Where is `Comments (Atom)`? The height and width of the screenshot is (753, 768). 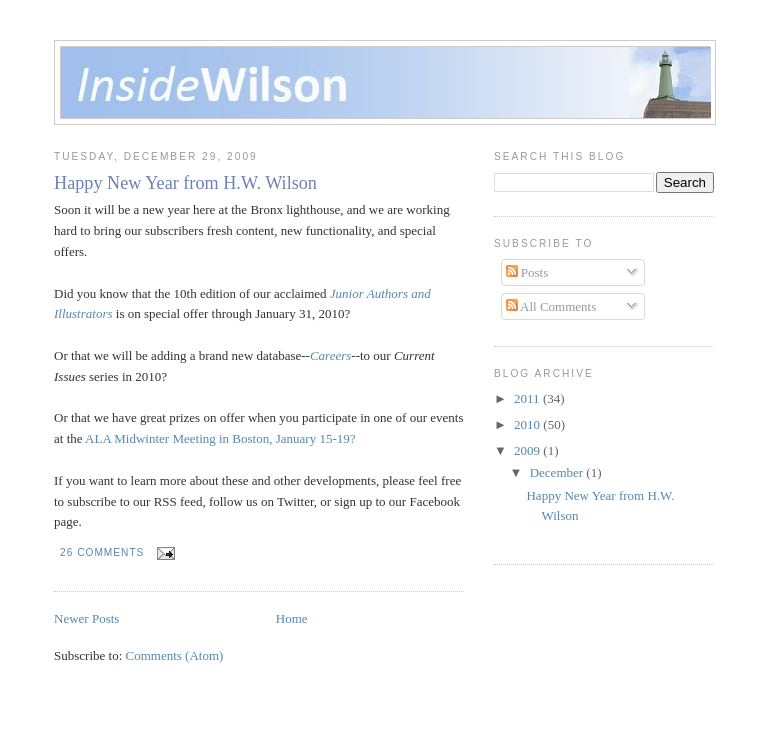
Comments (Atom) is located at coordinates (175, 655).